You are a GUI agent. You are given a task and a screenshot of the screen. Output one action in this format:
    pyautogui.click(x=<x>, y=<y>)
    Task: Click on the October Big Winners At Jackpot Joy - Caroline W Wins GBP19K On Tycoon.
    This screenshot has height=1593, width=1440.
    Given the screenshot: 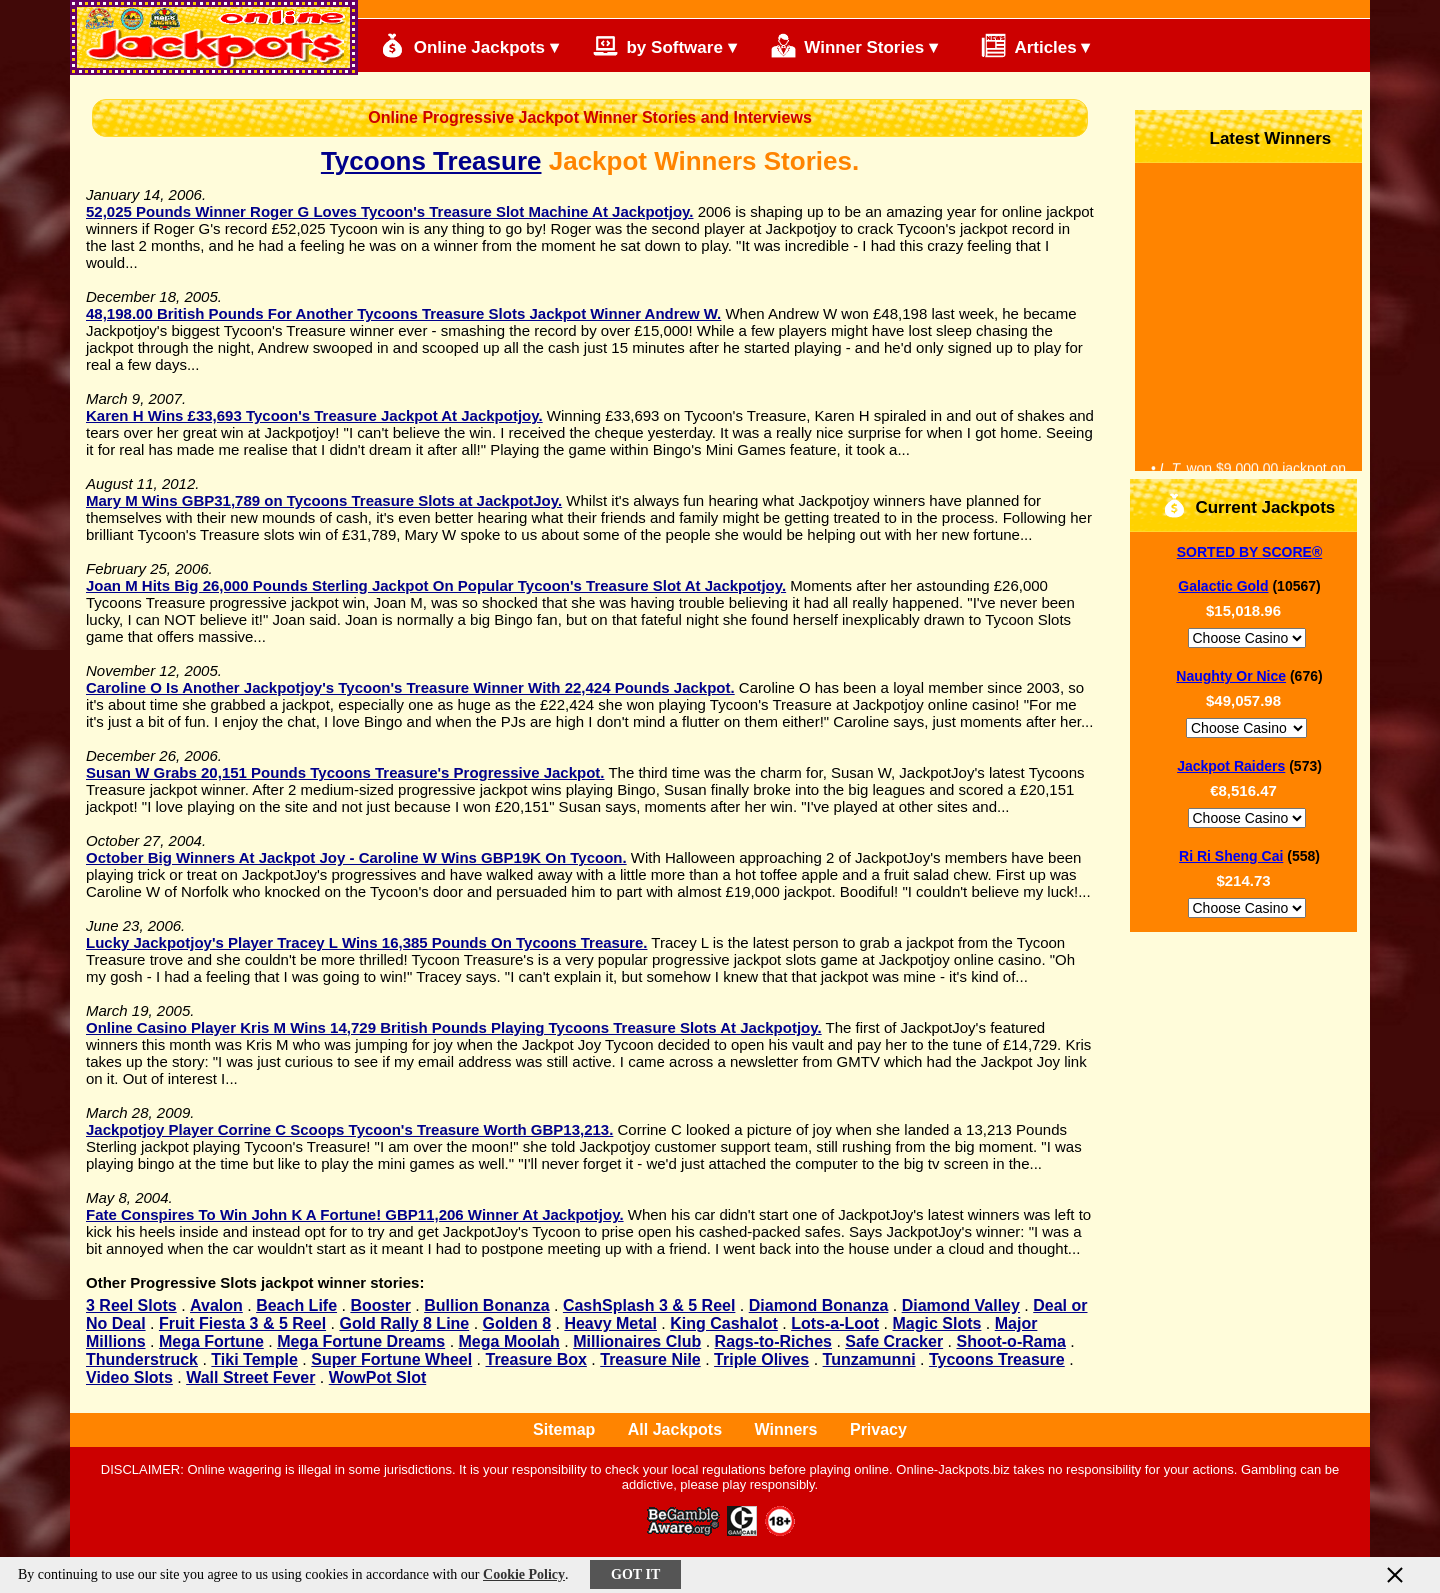 What is the action you would take?
    pyautogui.click(x=356, y=857)
    